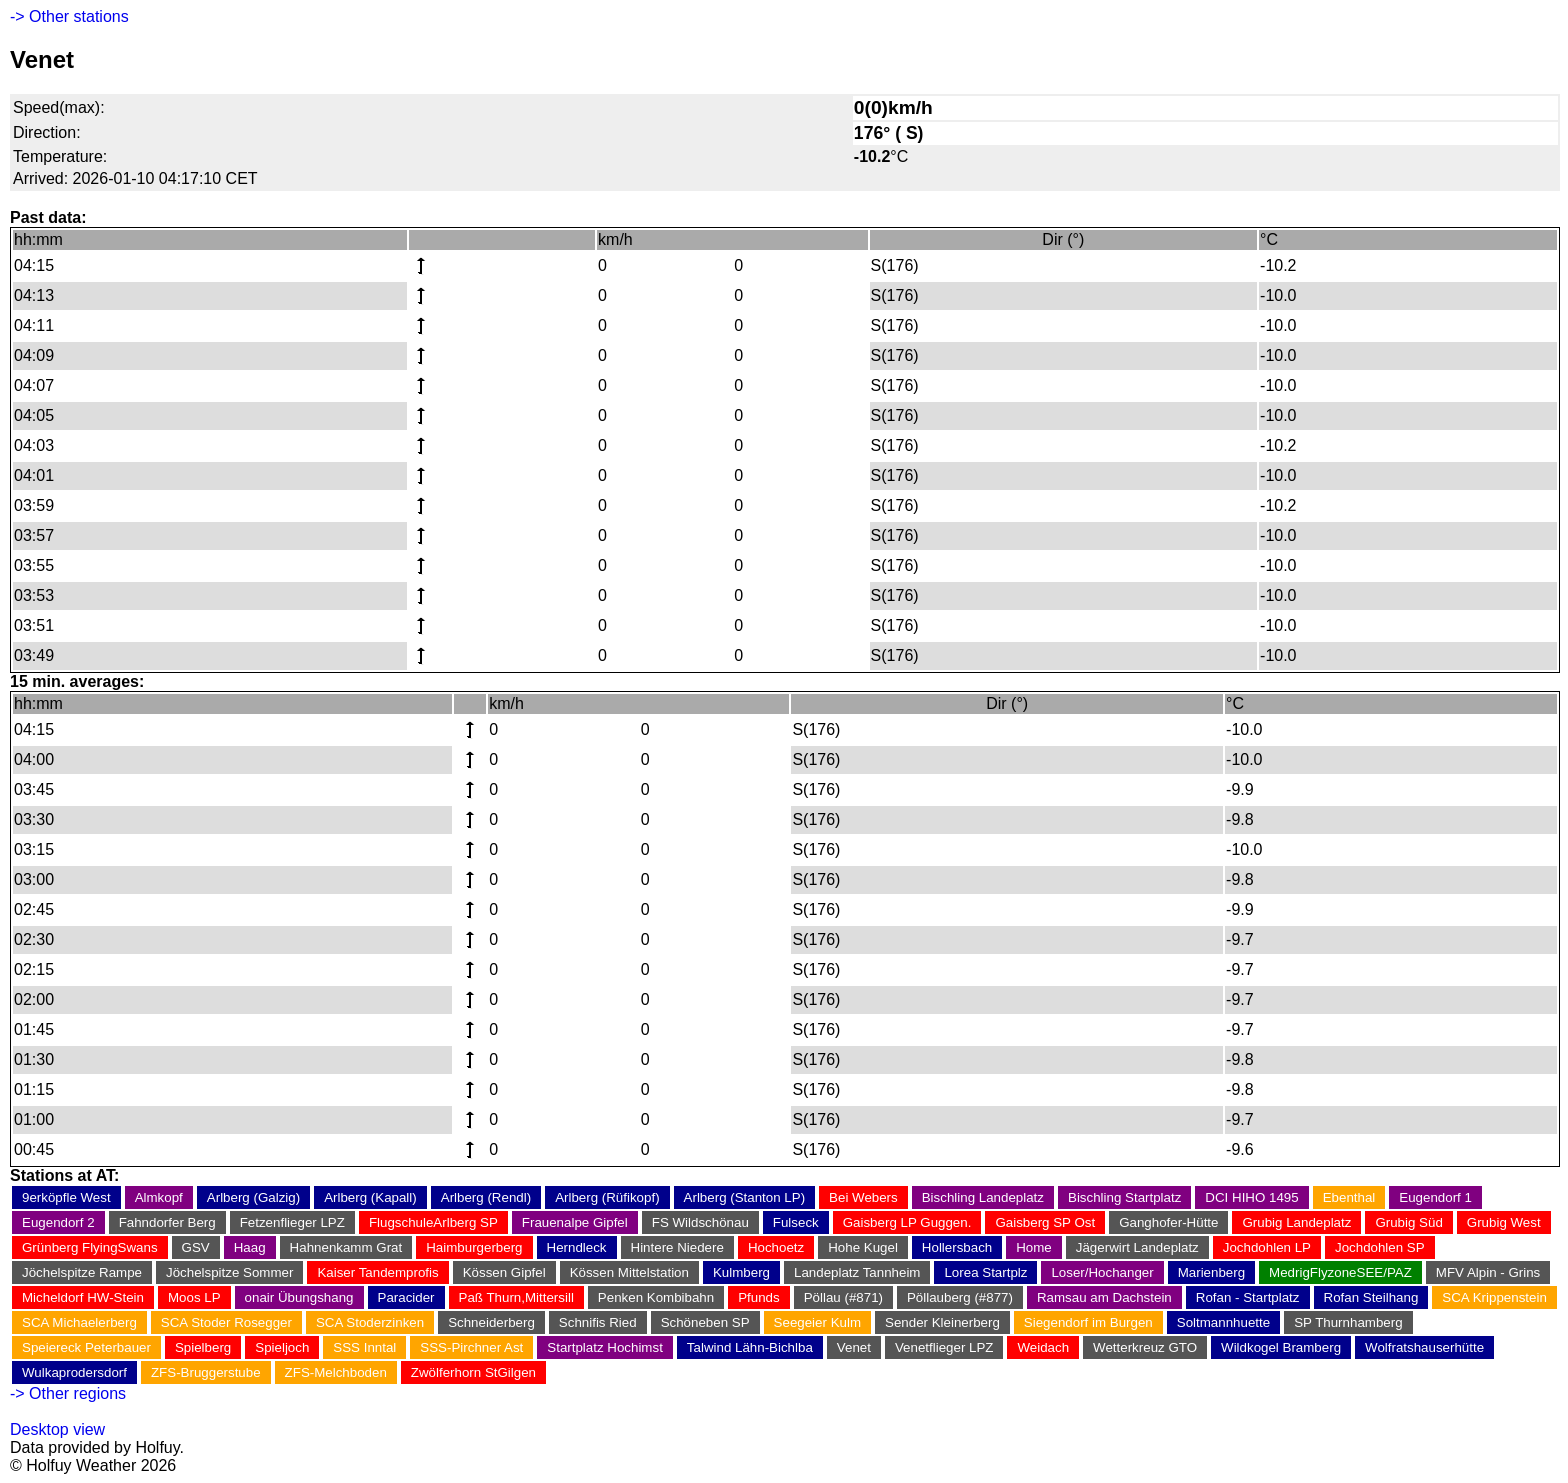 The width and height of the screenshot is (1568, 1483). I want to click on Grubig Süd, so click(1408, 1222).